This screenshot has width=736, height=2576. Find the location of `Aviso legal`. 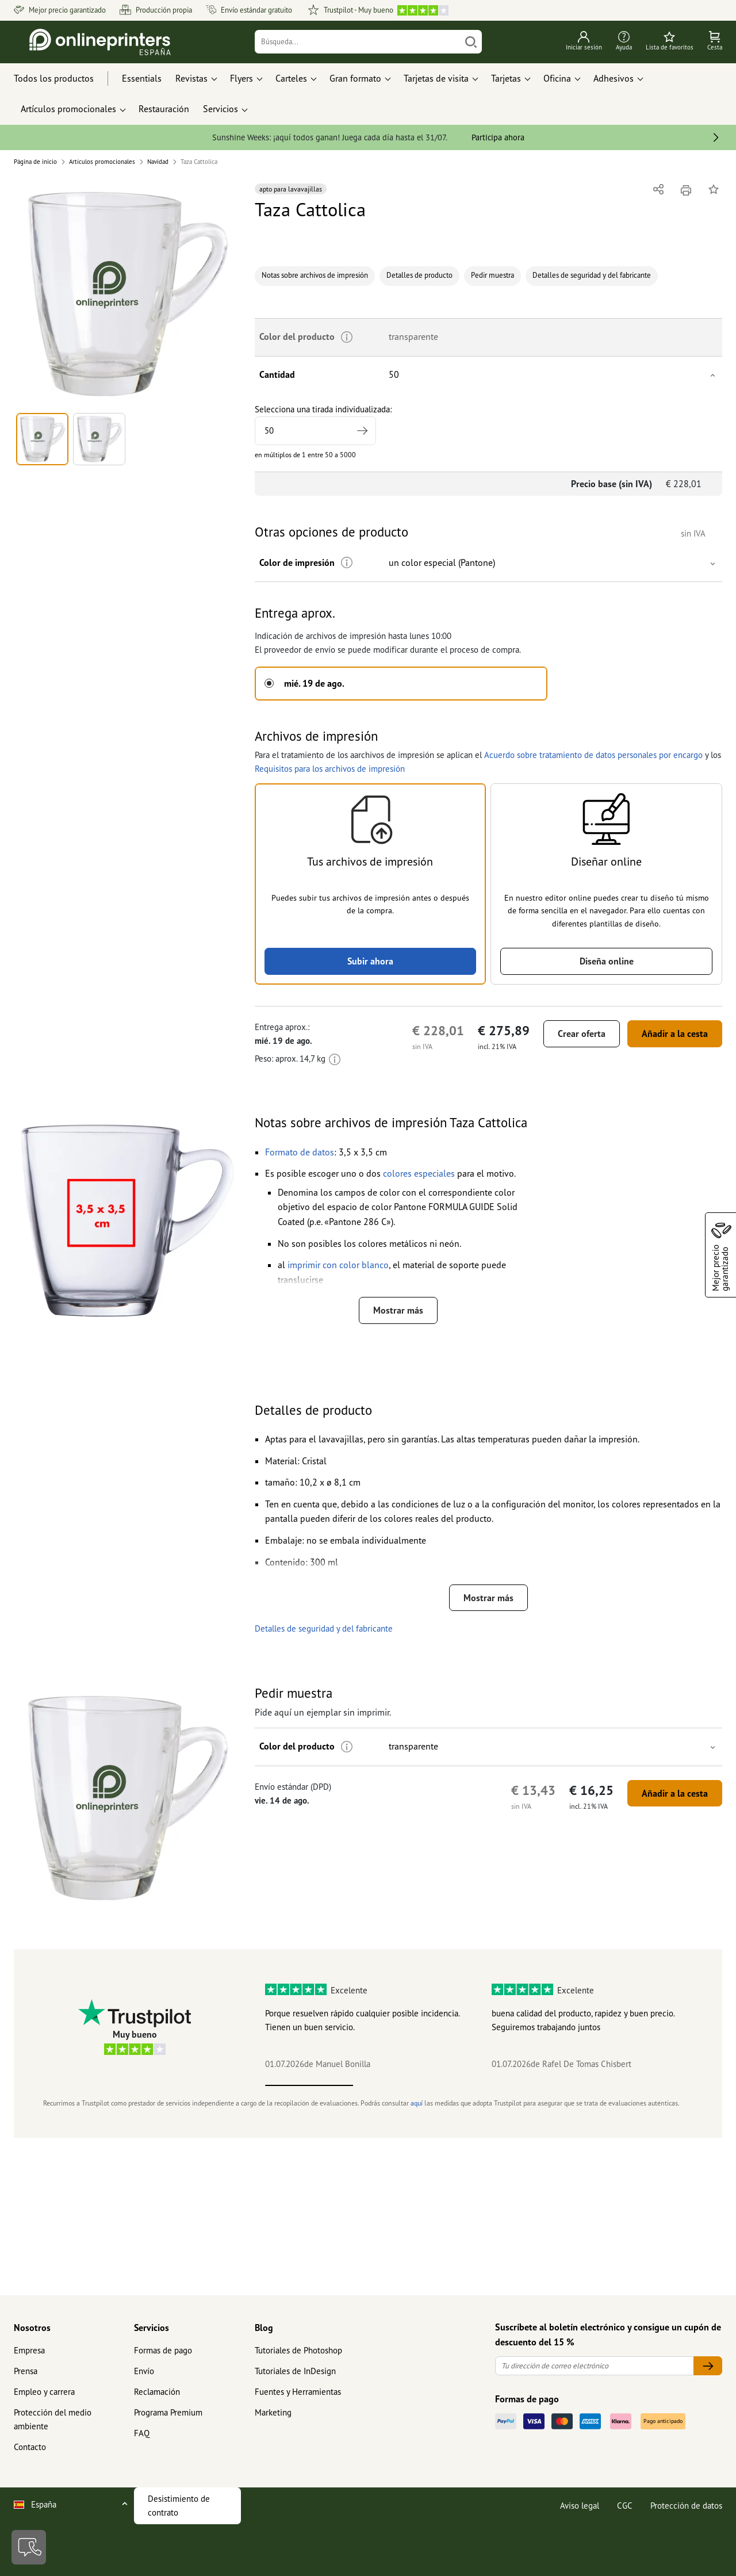

Aviso legal is located at coordinates (579, 2505).